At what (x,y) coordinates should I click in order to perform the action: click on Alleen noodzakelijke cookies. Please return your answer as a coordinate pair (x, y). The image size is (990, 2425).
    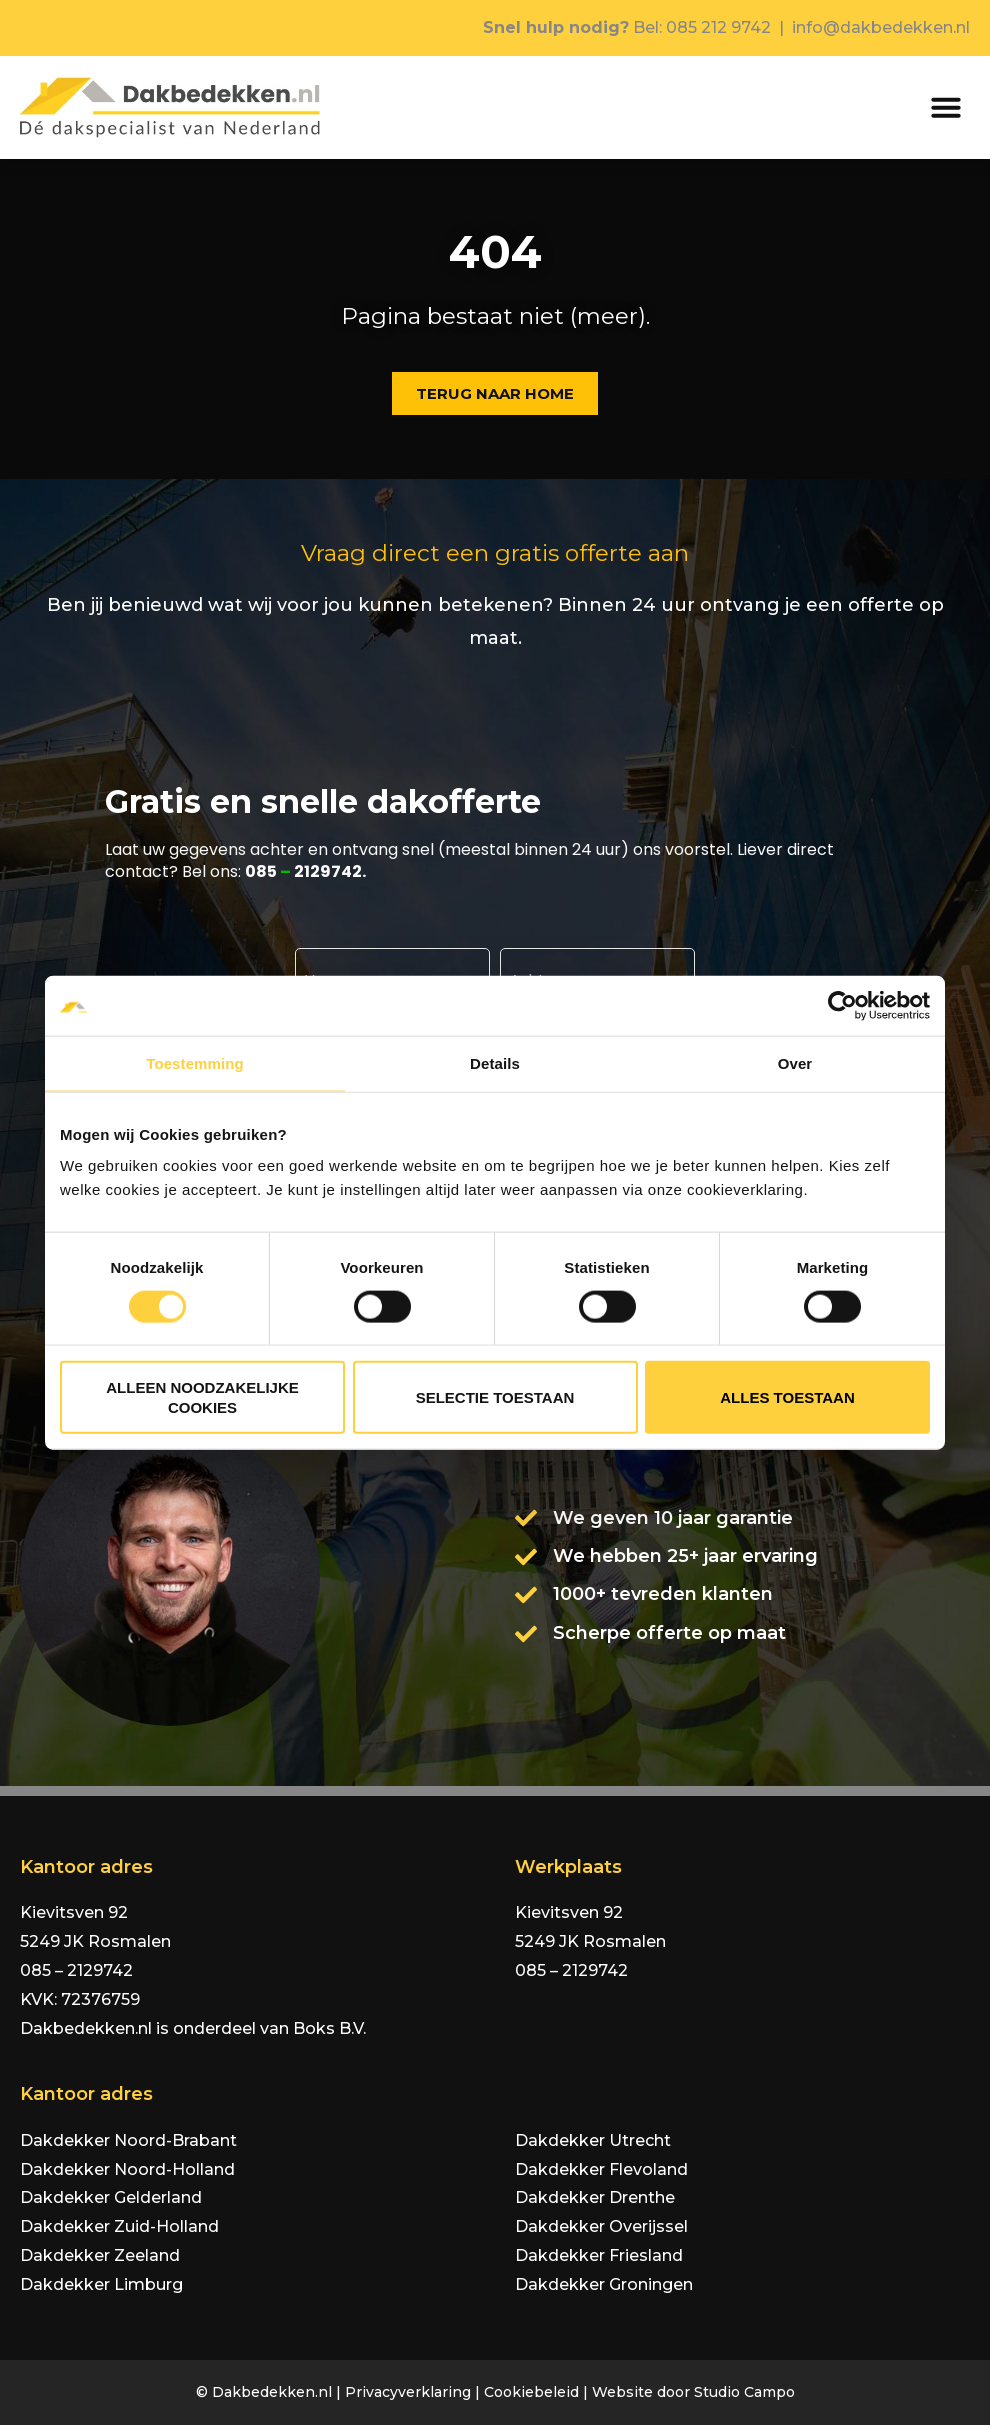
    Looking at the image, I should click on (202, 1397).